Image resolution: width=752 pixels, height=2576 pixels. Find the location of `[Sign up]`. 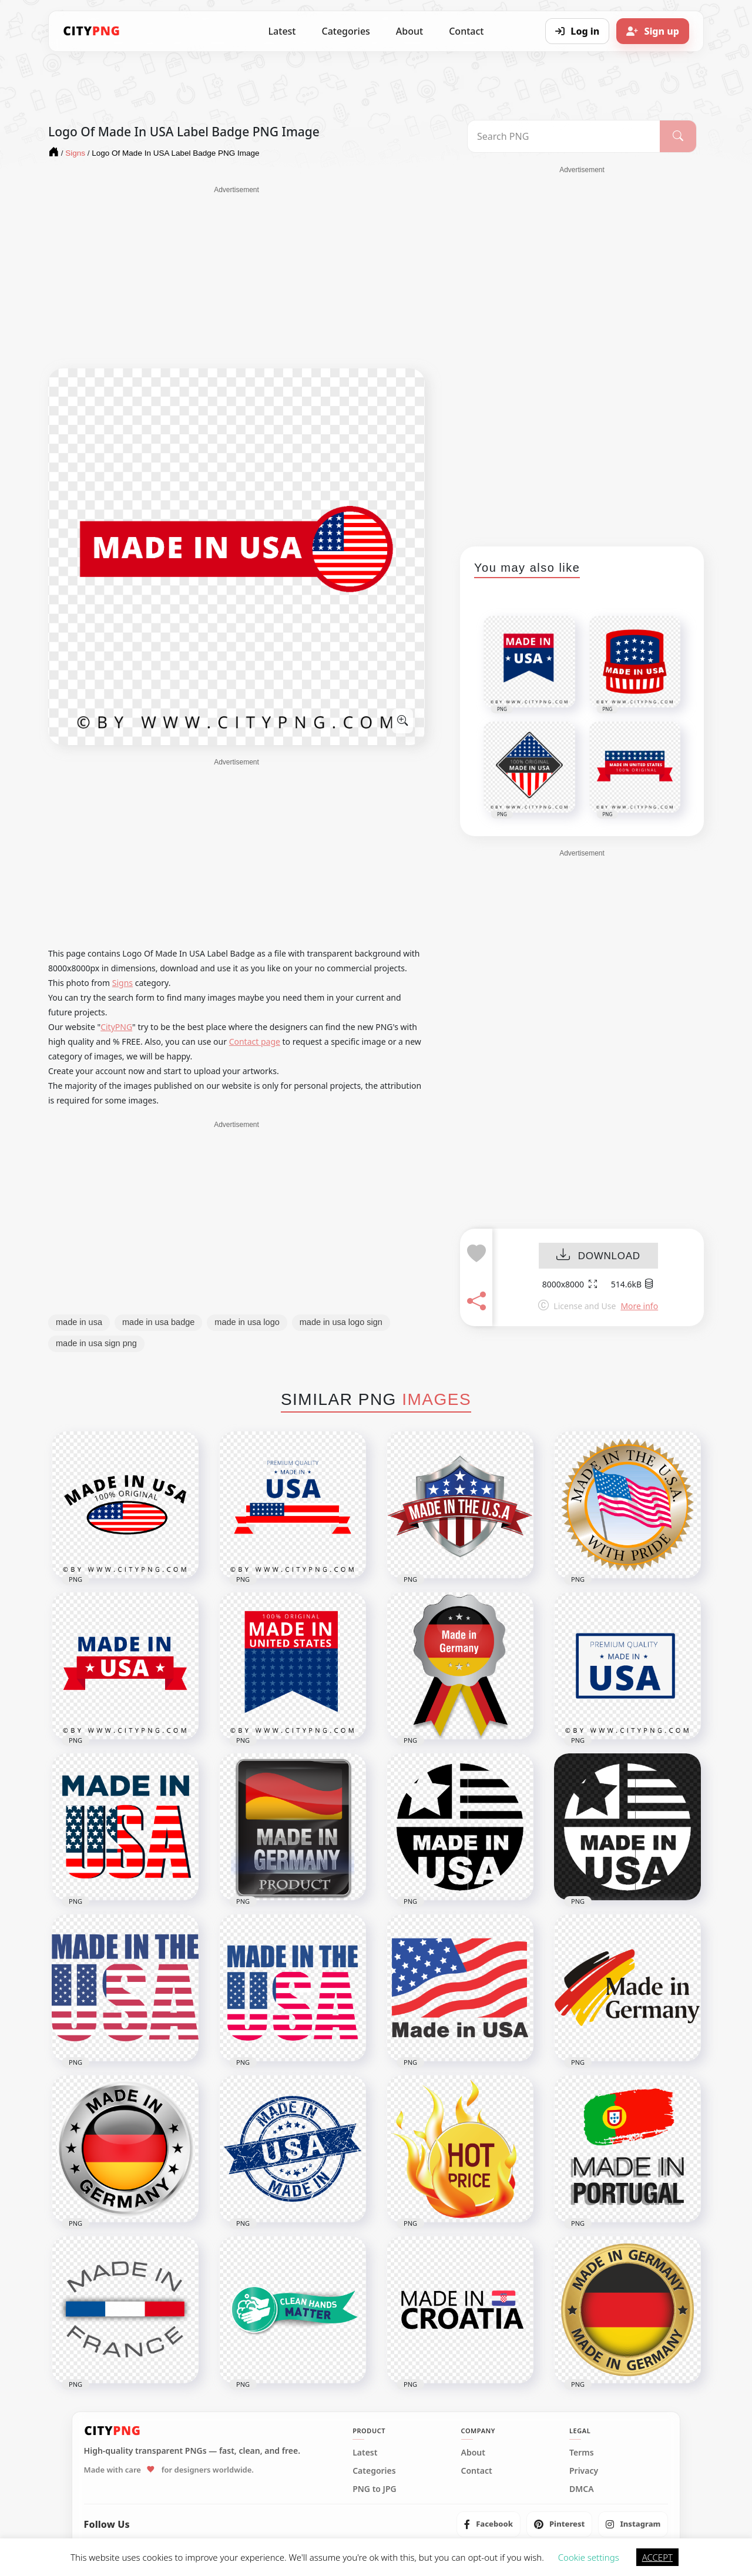

[Sign up] is located at coordinates (652, 31).